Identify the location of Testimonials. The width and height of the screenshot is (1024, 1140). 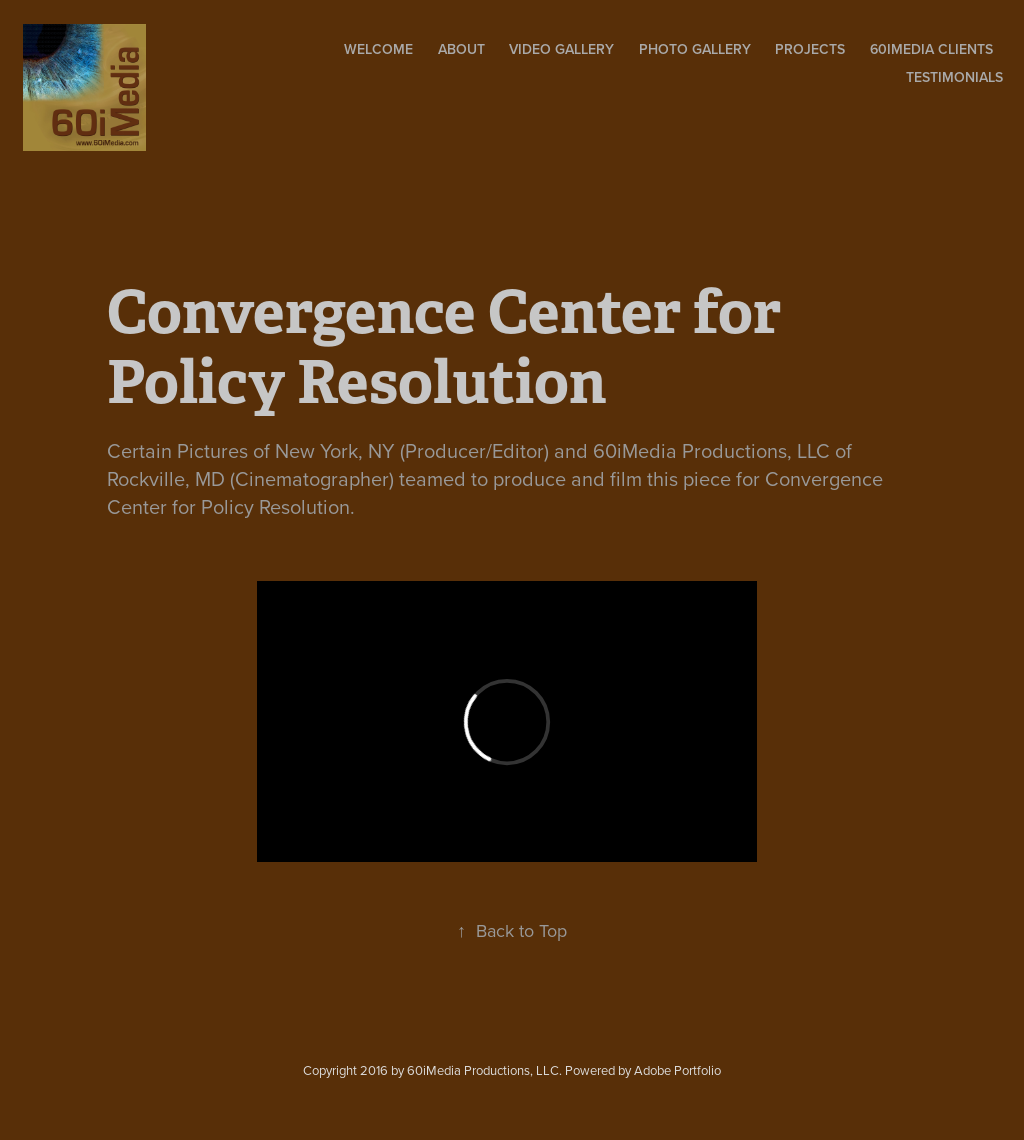
(954, 77).